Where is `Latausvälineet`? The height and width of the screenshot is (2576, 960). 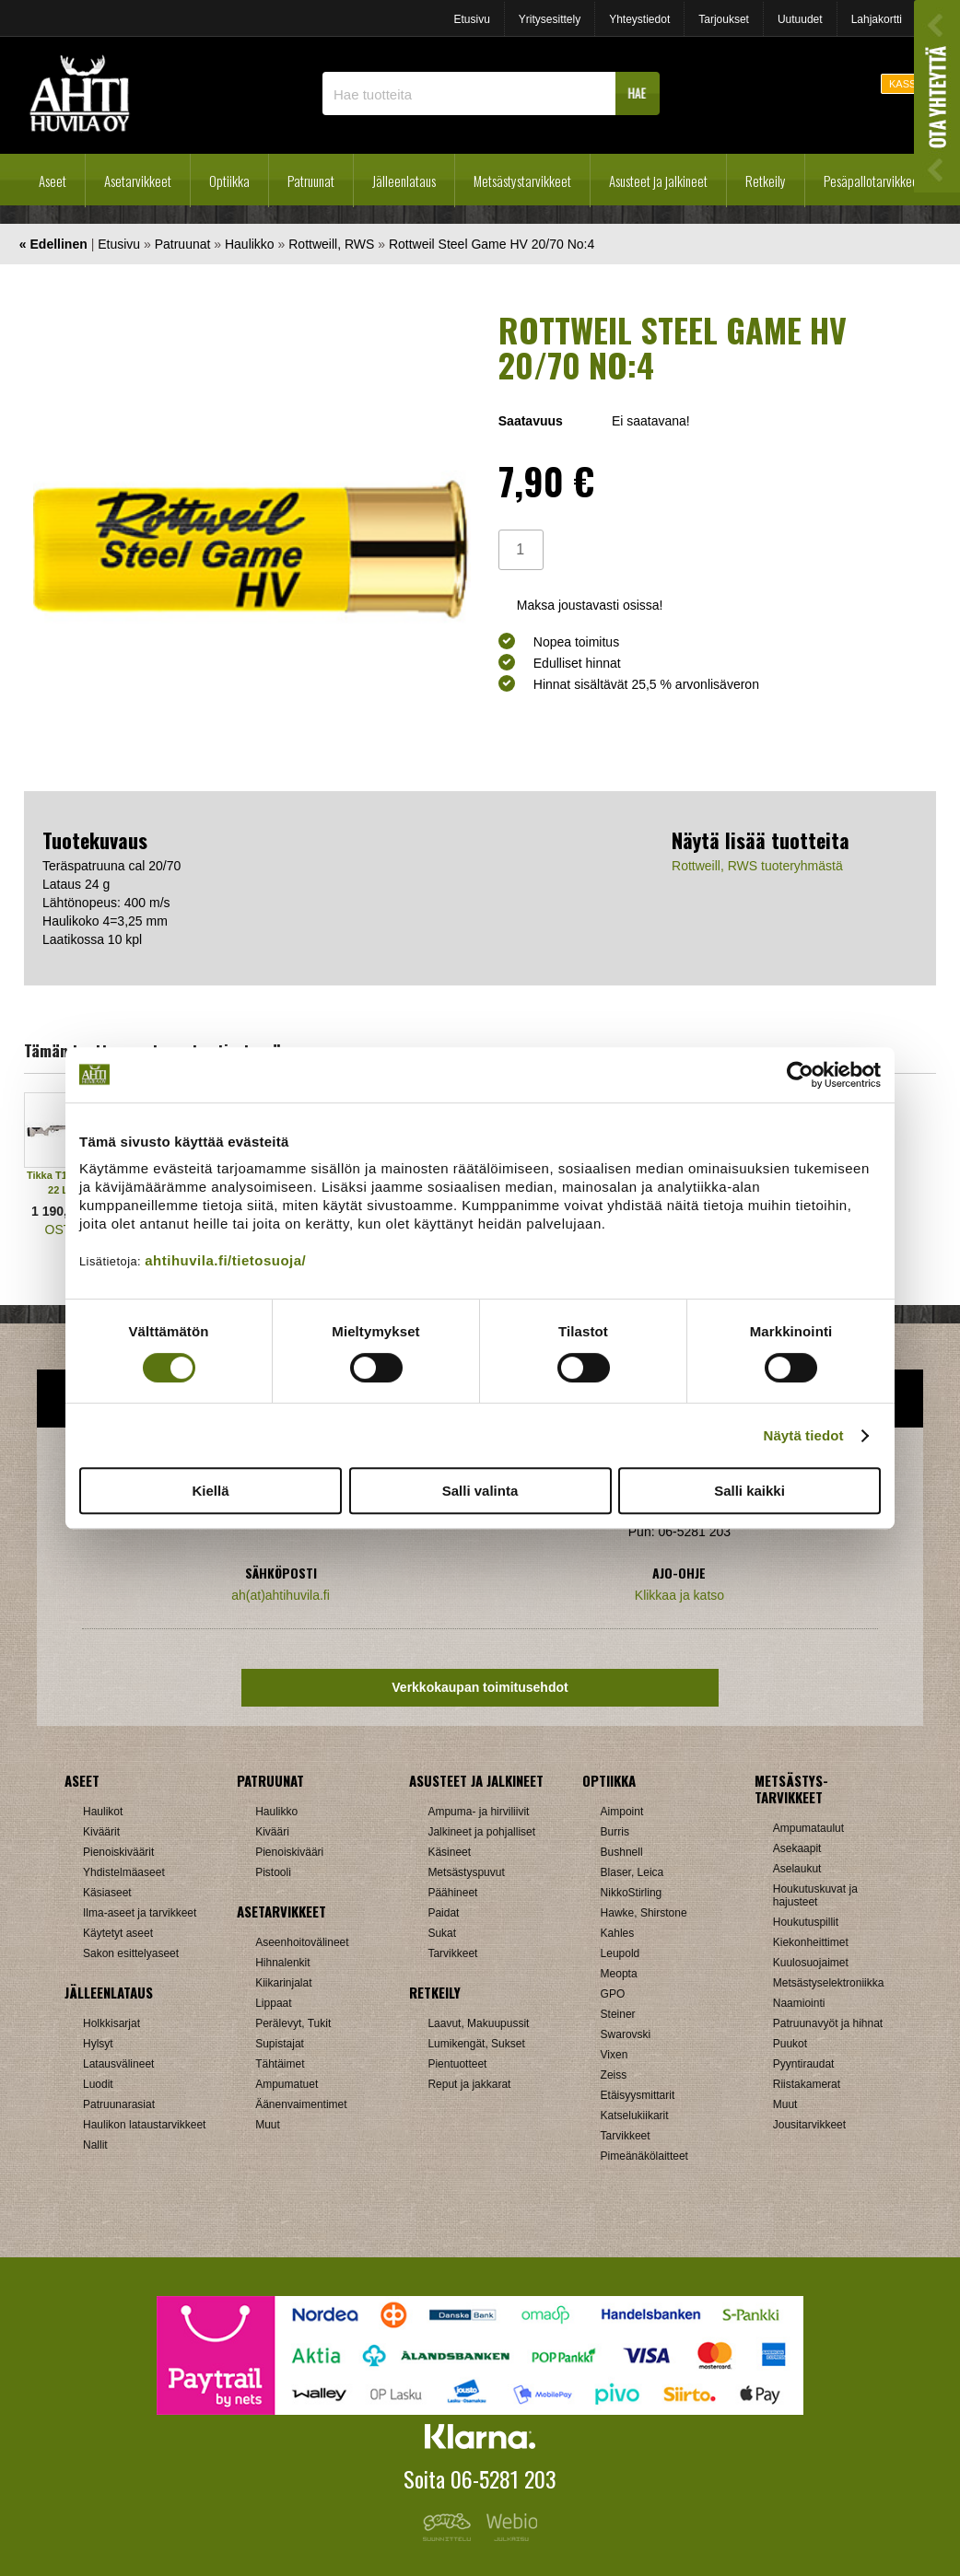 Latausvälineet is located at coordinates (118, 2063).